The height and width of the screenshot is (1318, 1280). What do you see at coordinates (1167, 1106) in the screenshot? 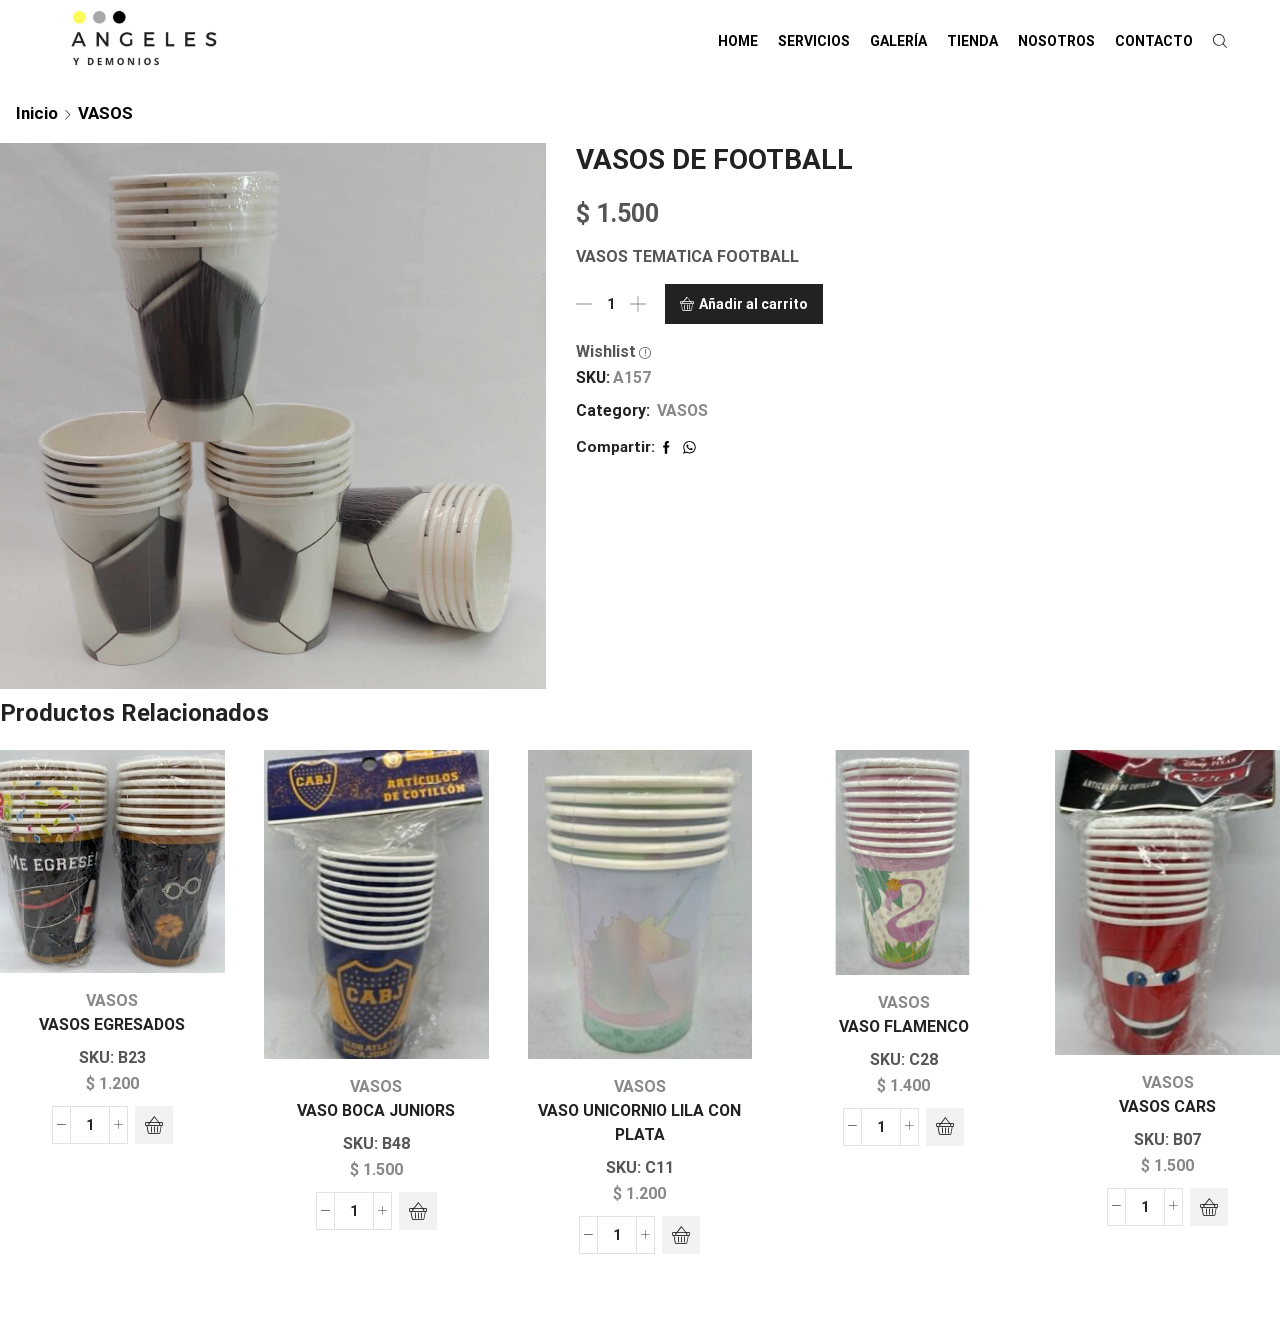
I see `VASOS CARS` at bounding box center [1167, 1106].